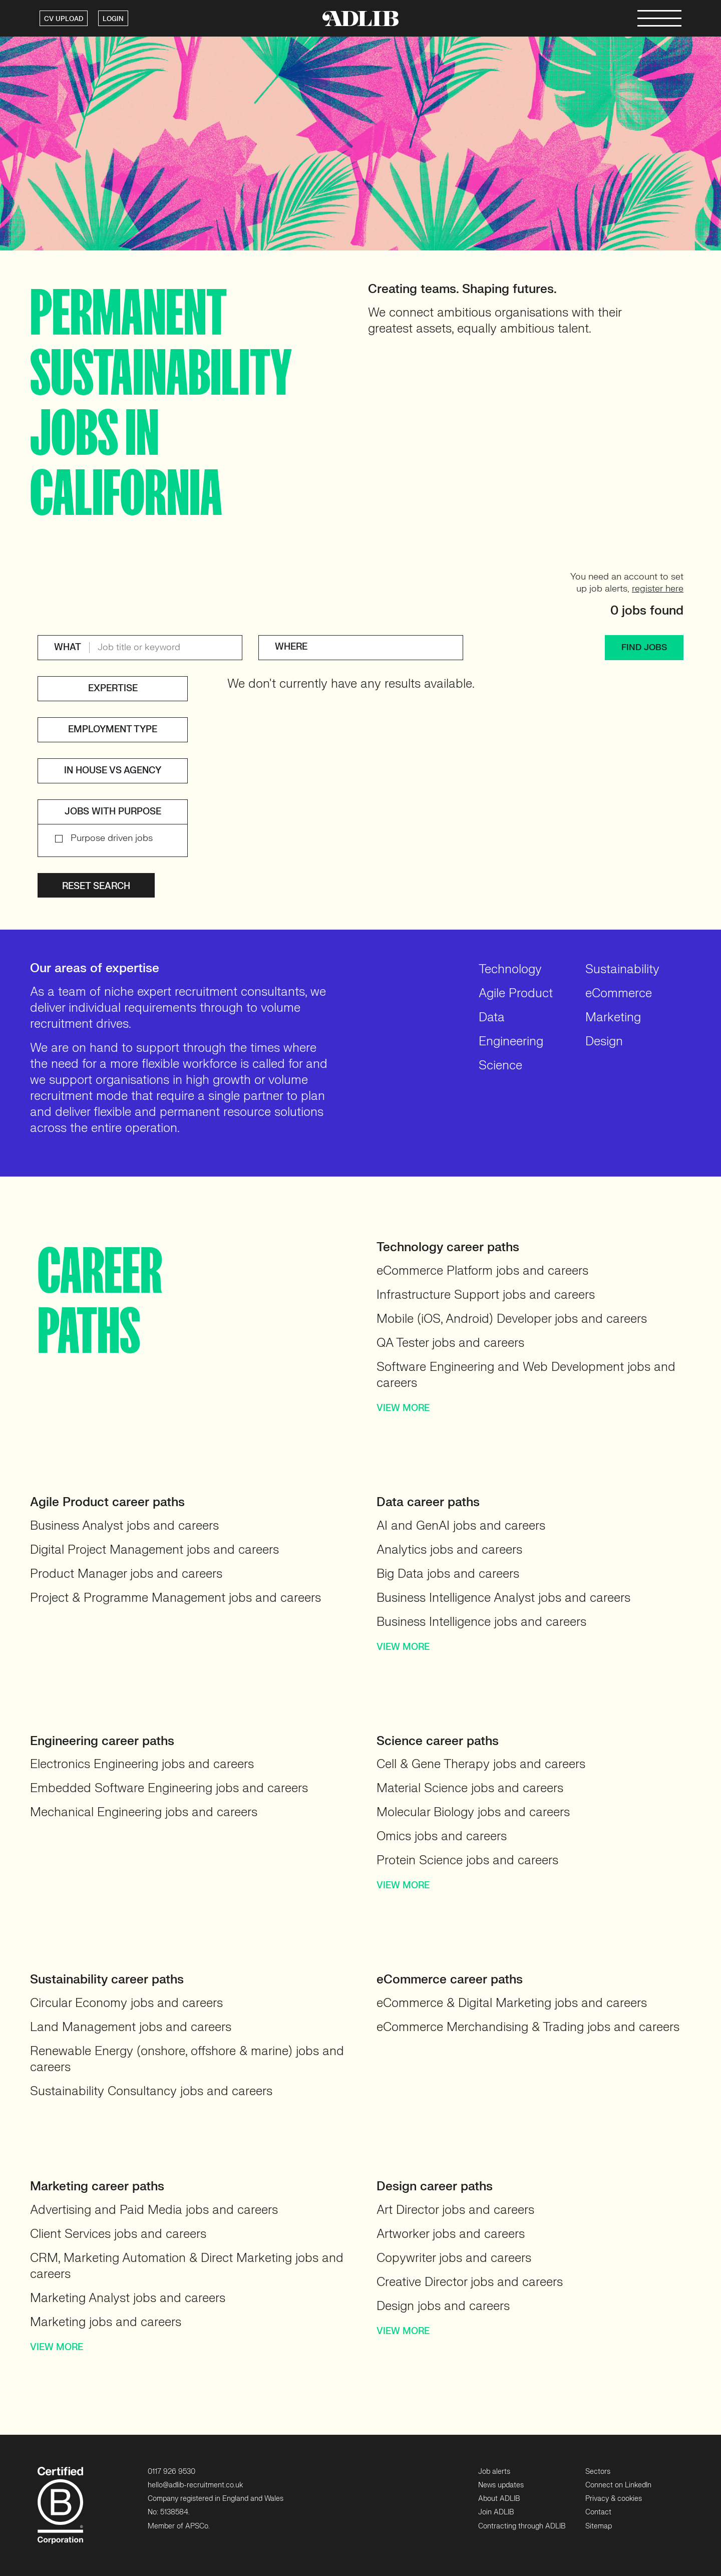 The image size is (721, 2576). What do you see at coordinates (598, 2512) in the screenshot?
I see `Contact` at bounding box center [598, 2512].